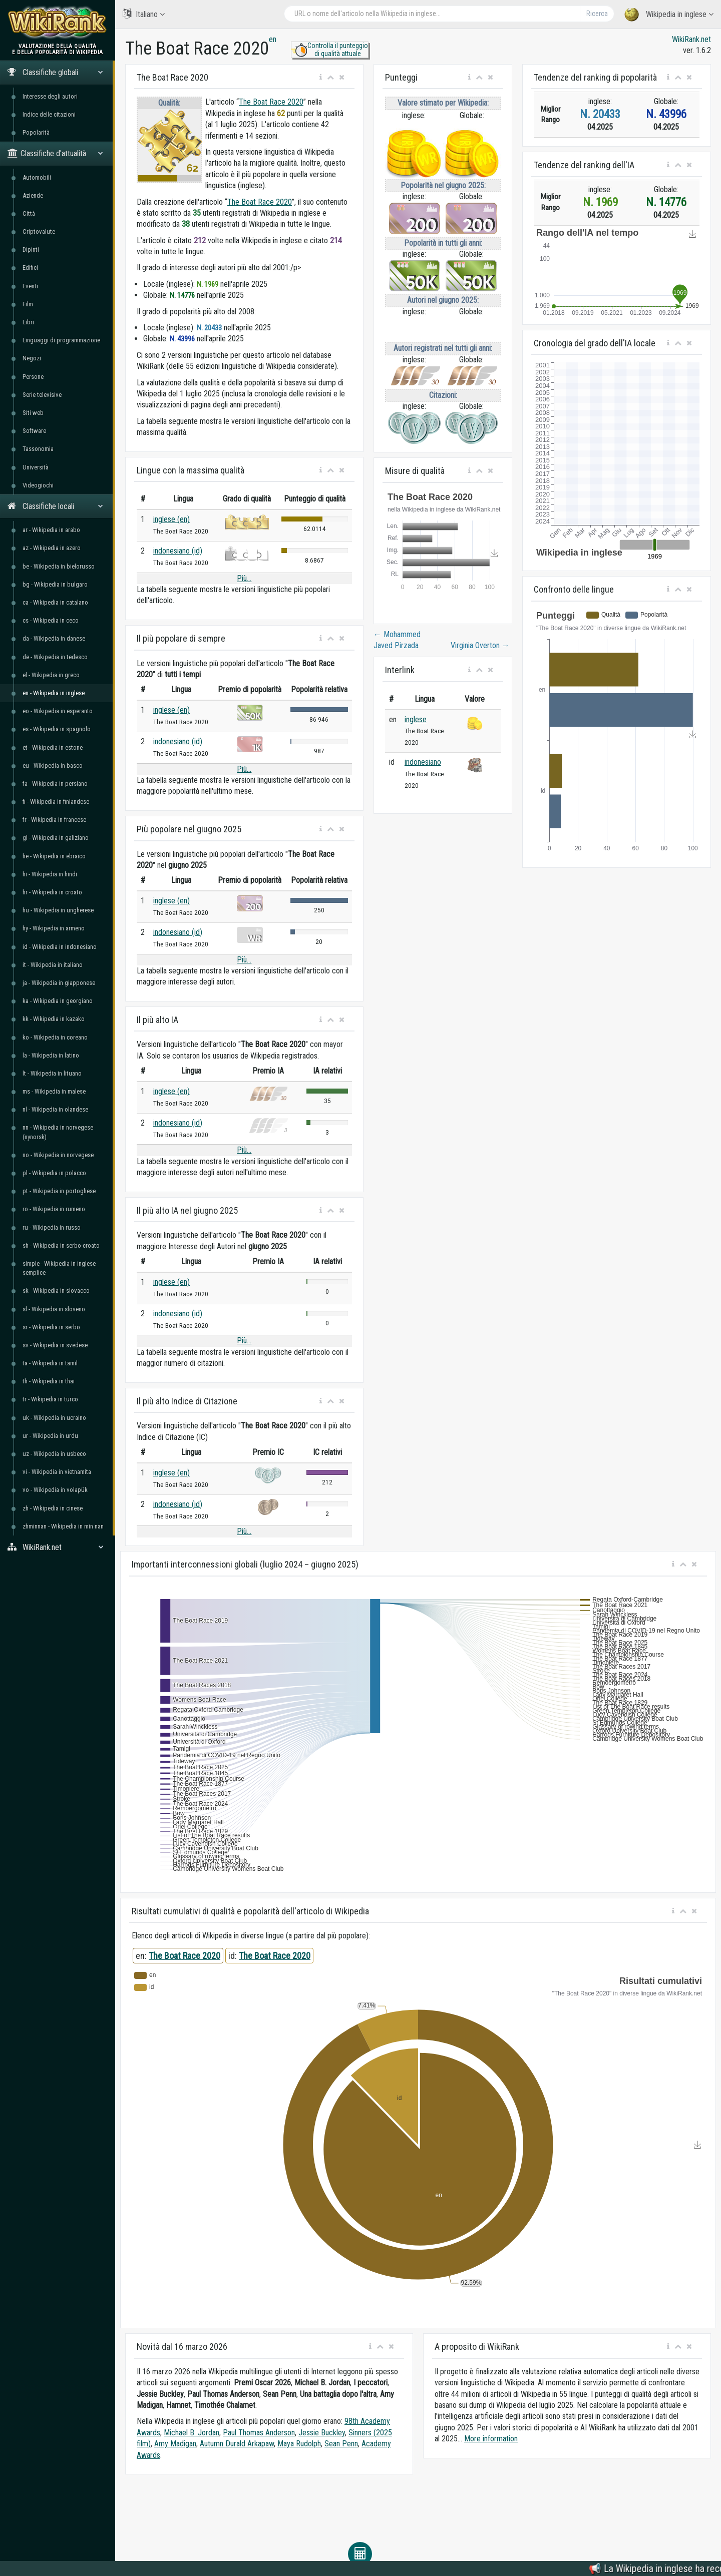  I want to click on Paul Thomas Anderson, so click(259, 2432).